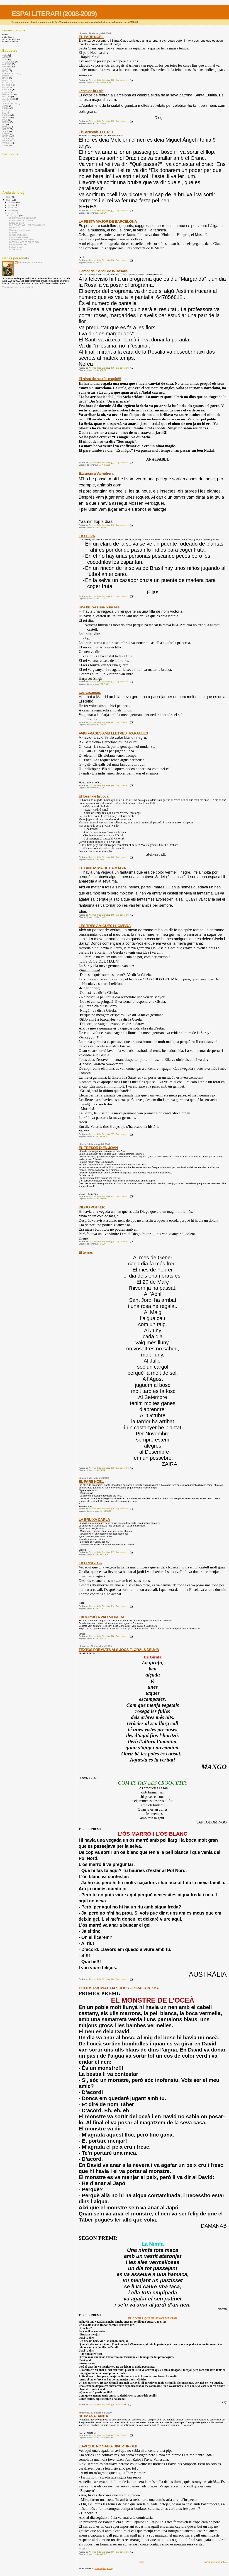 Image resolution: width=229 pixels, height=2576 pixels. What do you see at coordinates (5, 92) in the screenshot?
I see `general` at bounding box center [5, 92].